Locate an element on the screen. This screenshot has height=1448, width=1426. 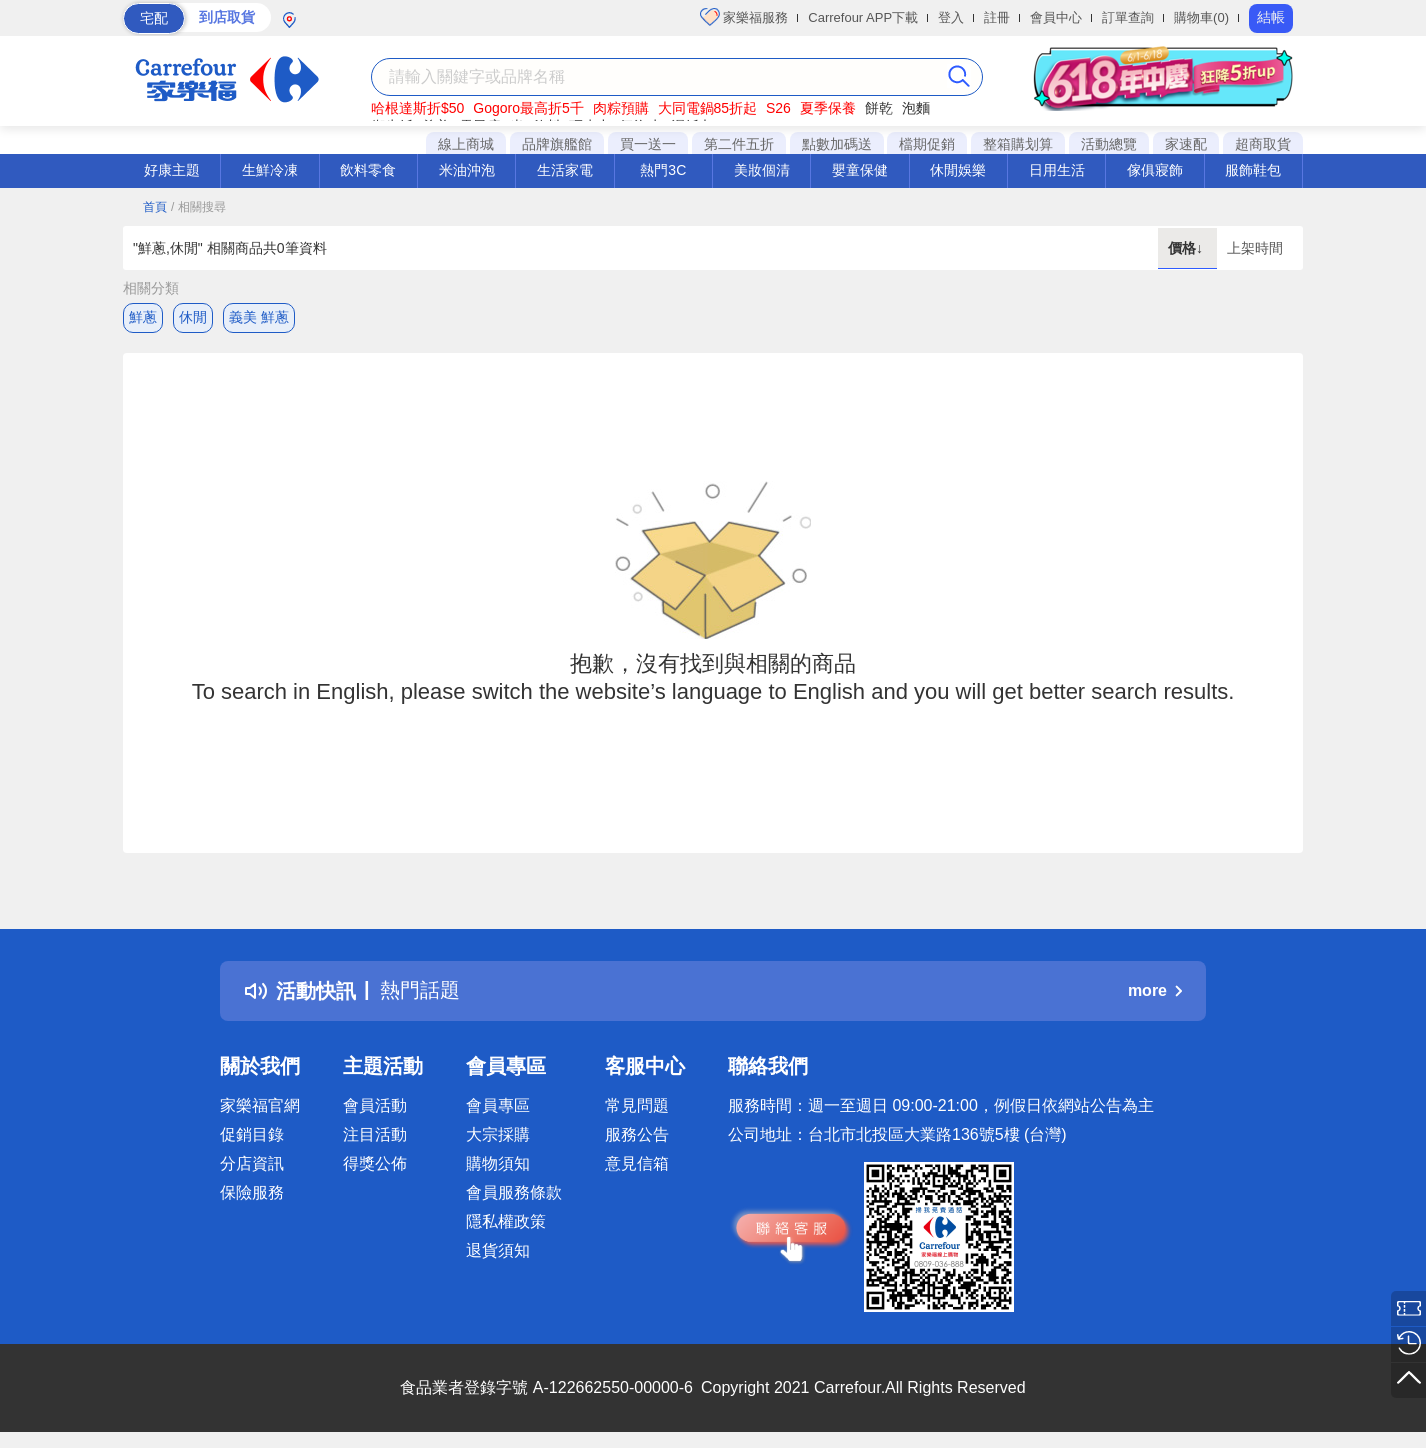
上架時間 is located at coordinates (1255, 248).